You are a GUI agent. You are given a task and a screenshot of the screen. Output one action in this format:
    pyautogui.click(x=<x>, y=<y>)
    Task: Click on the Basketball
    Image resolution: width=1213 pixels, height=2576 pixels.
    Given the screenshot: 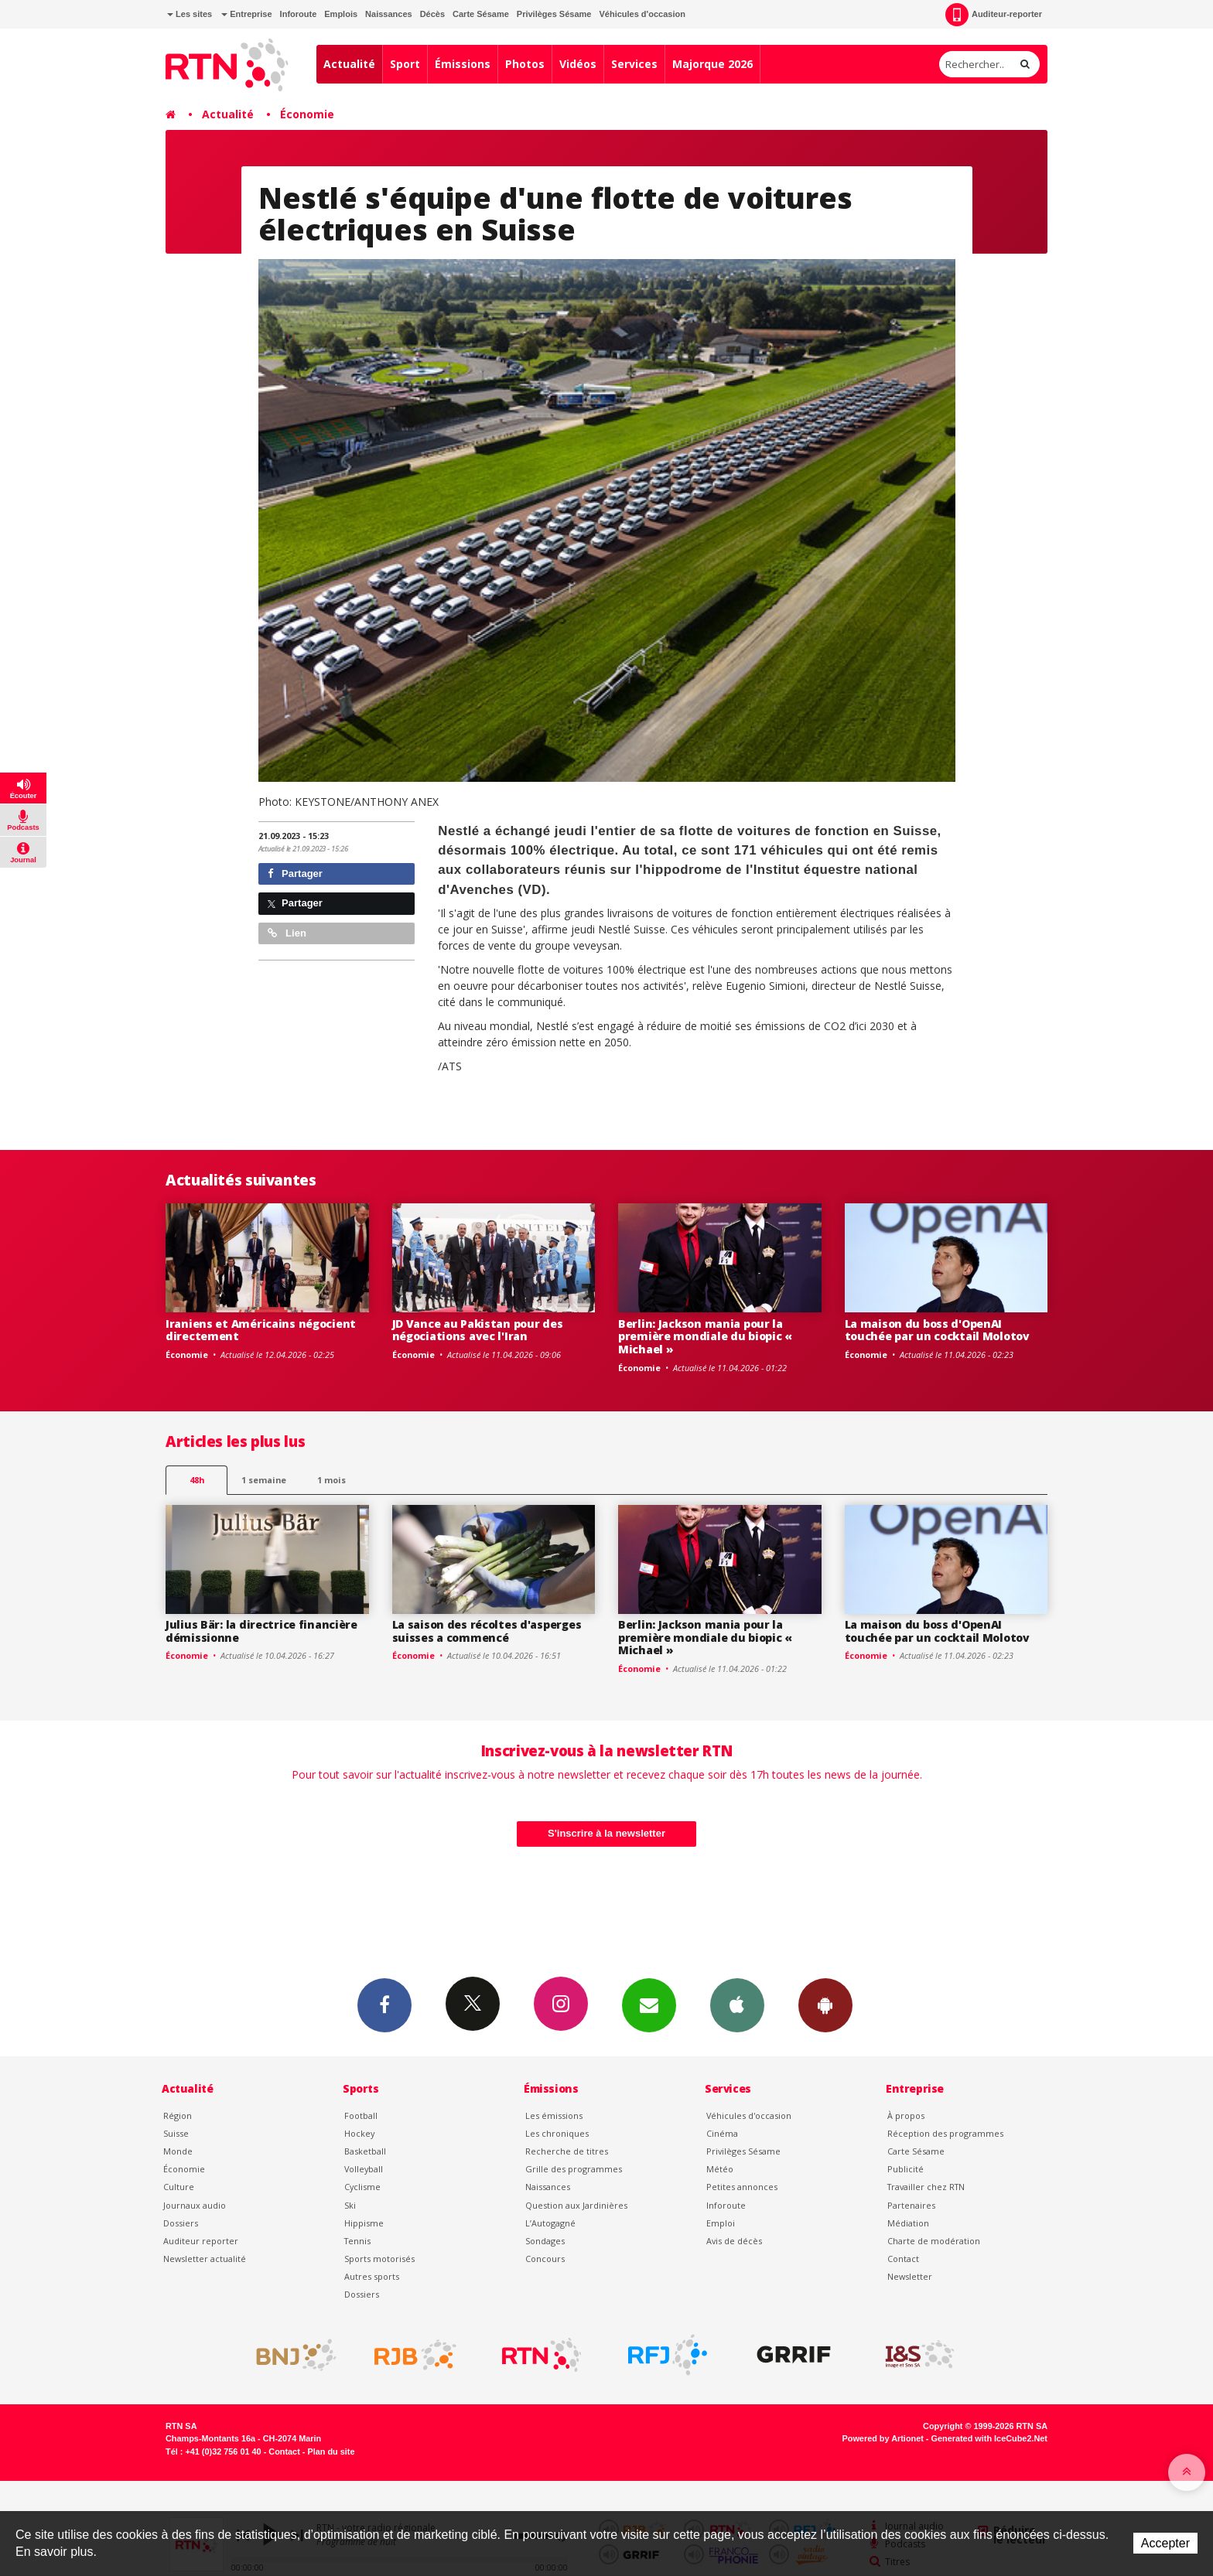 What is the action you would take?
    pyautogui.click(x=365, y=2151)
    